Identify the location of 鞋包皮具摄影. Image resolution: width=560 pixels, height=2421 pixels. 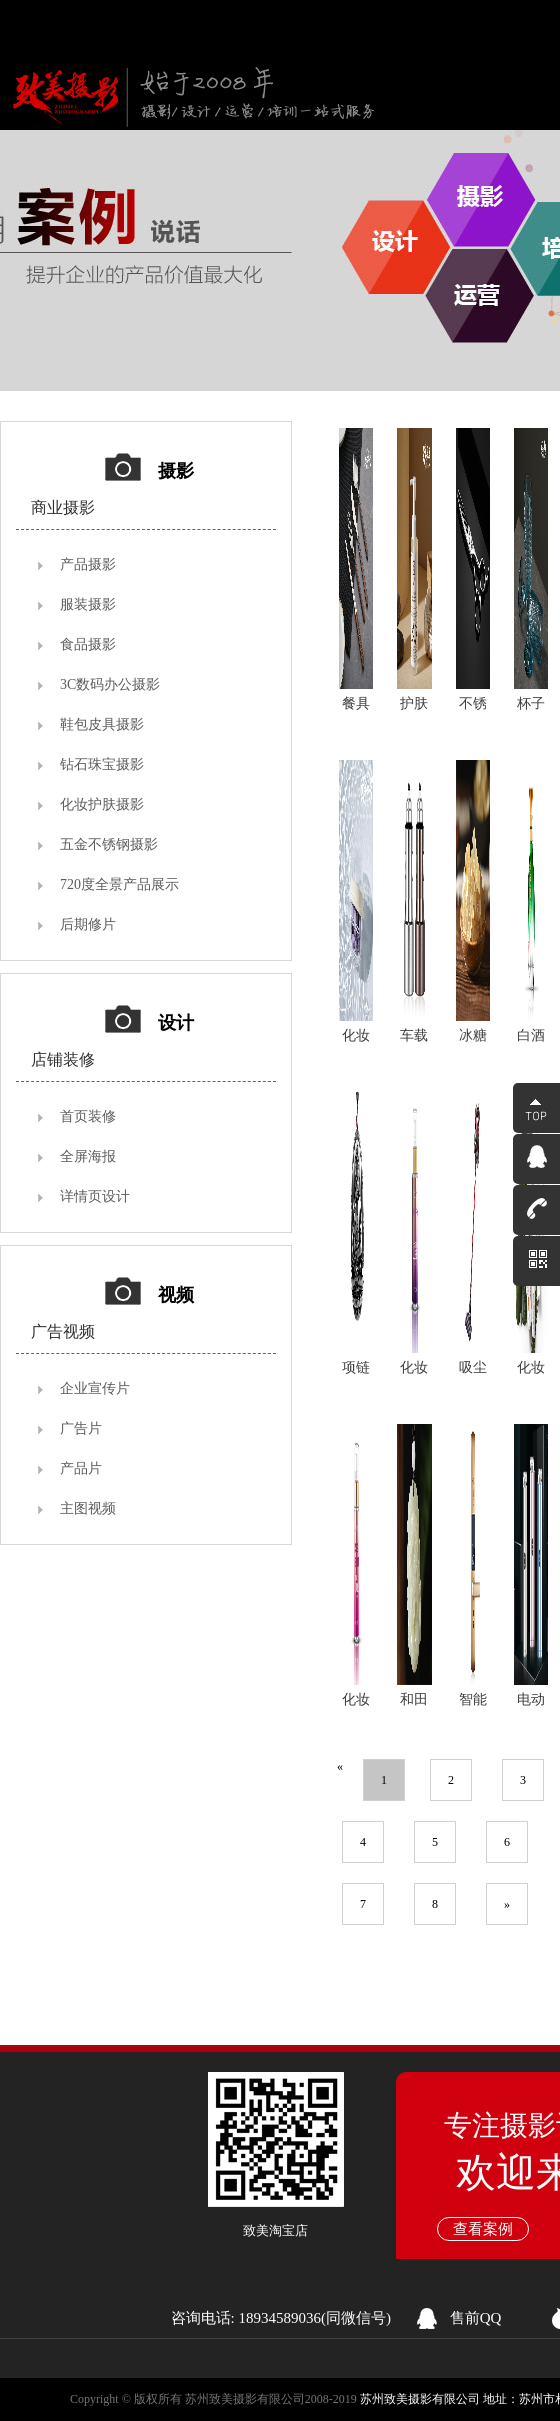
(102, 724).